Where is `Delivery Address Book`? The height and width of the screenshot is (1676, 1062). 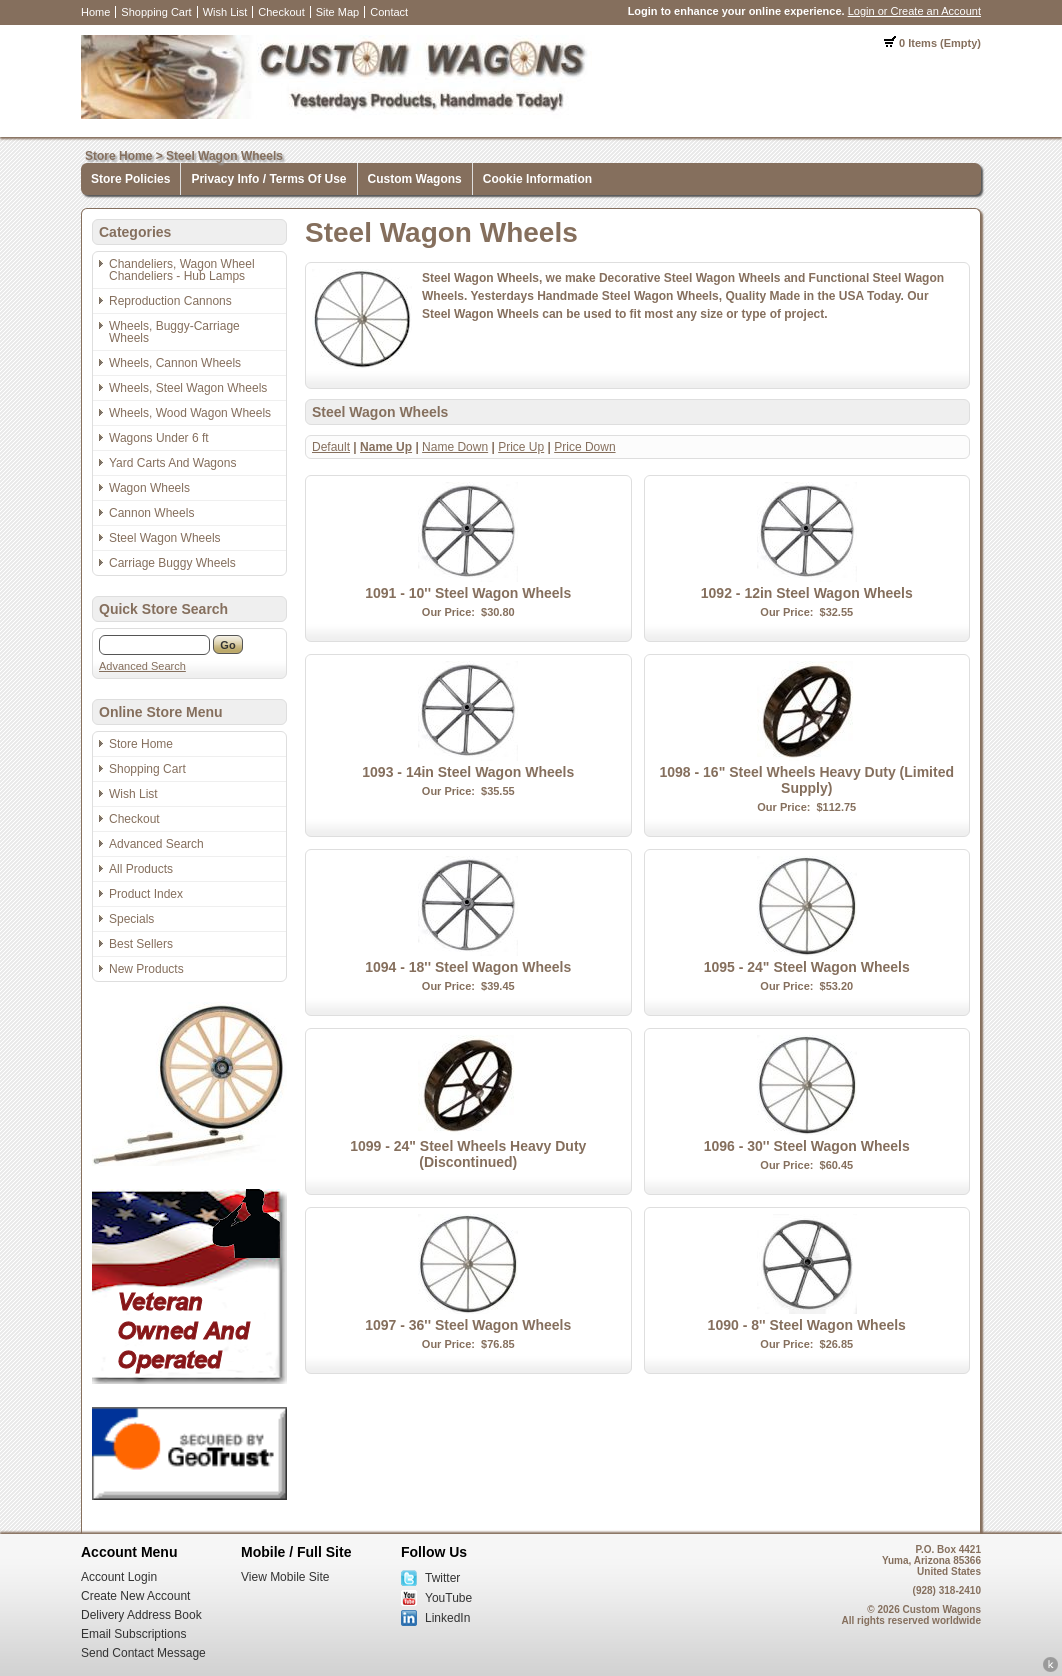 Delivery Address Book is located at coordinates (141, 1615).